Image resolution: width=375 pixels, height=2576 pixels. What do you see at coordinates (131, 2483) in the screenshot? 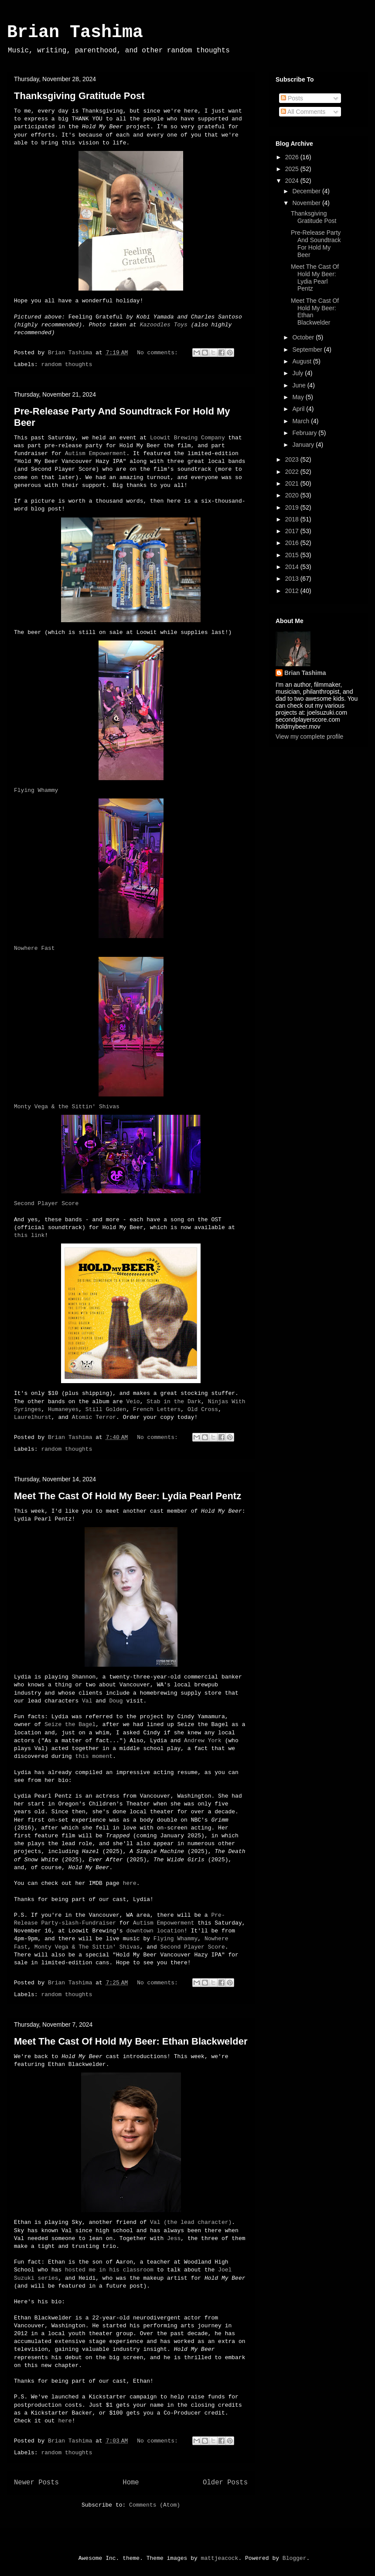
I see `Home` at bounding box center [131, 2483].